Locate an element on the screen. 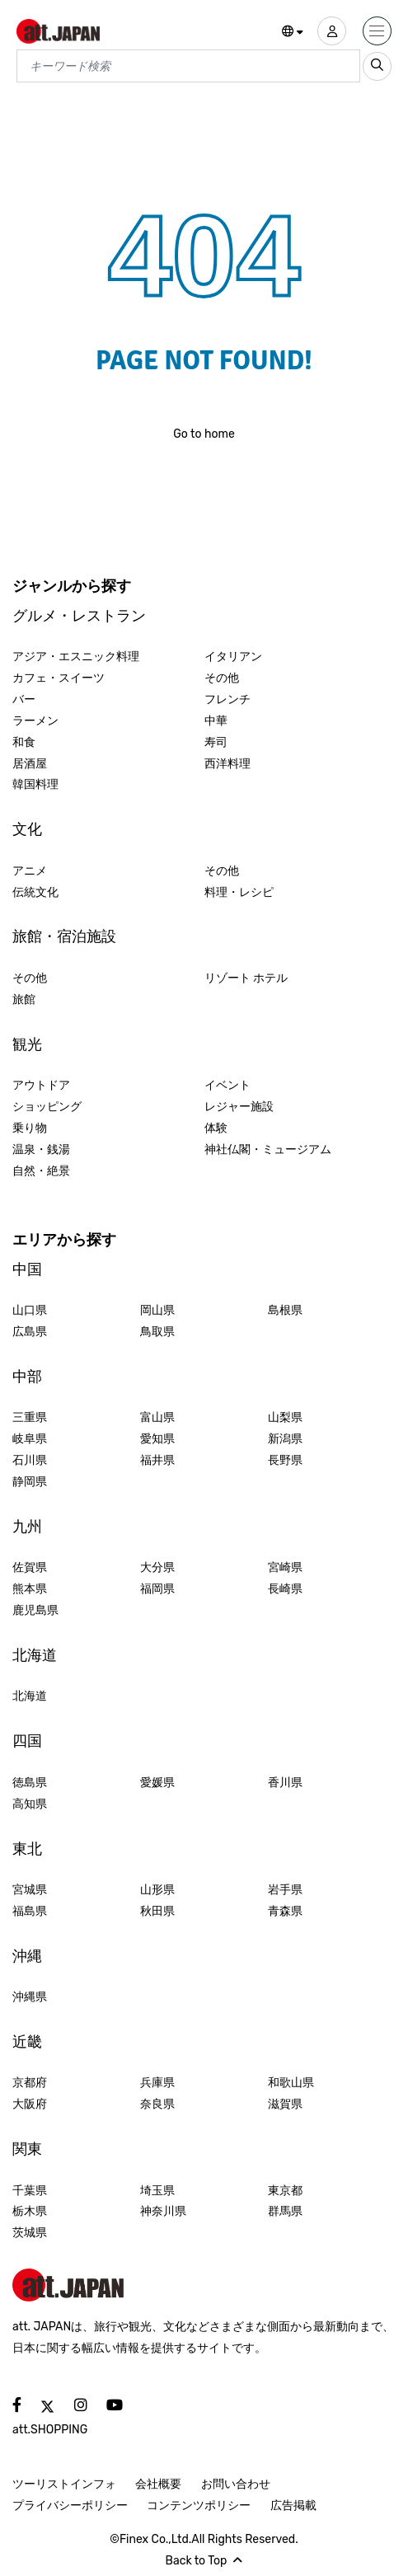 The image size is (408, 2576). Go to home is located at coordinates (204, 434).